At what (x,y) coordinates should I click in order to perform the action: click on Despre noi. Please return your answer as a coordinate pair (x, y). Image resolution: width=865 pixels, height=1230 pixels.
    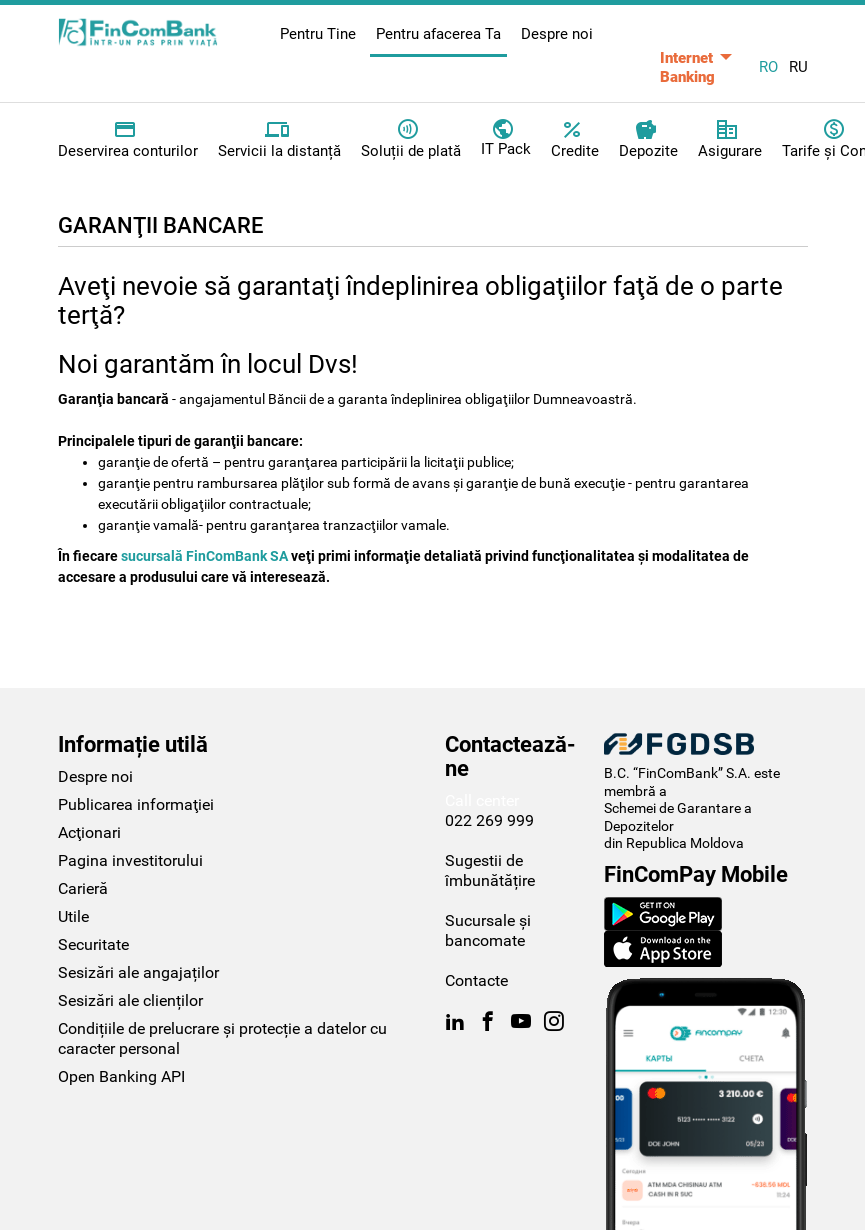
    Looking at the image, I should click on (557, 34).